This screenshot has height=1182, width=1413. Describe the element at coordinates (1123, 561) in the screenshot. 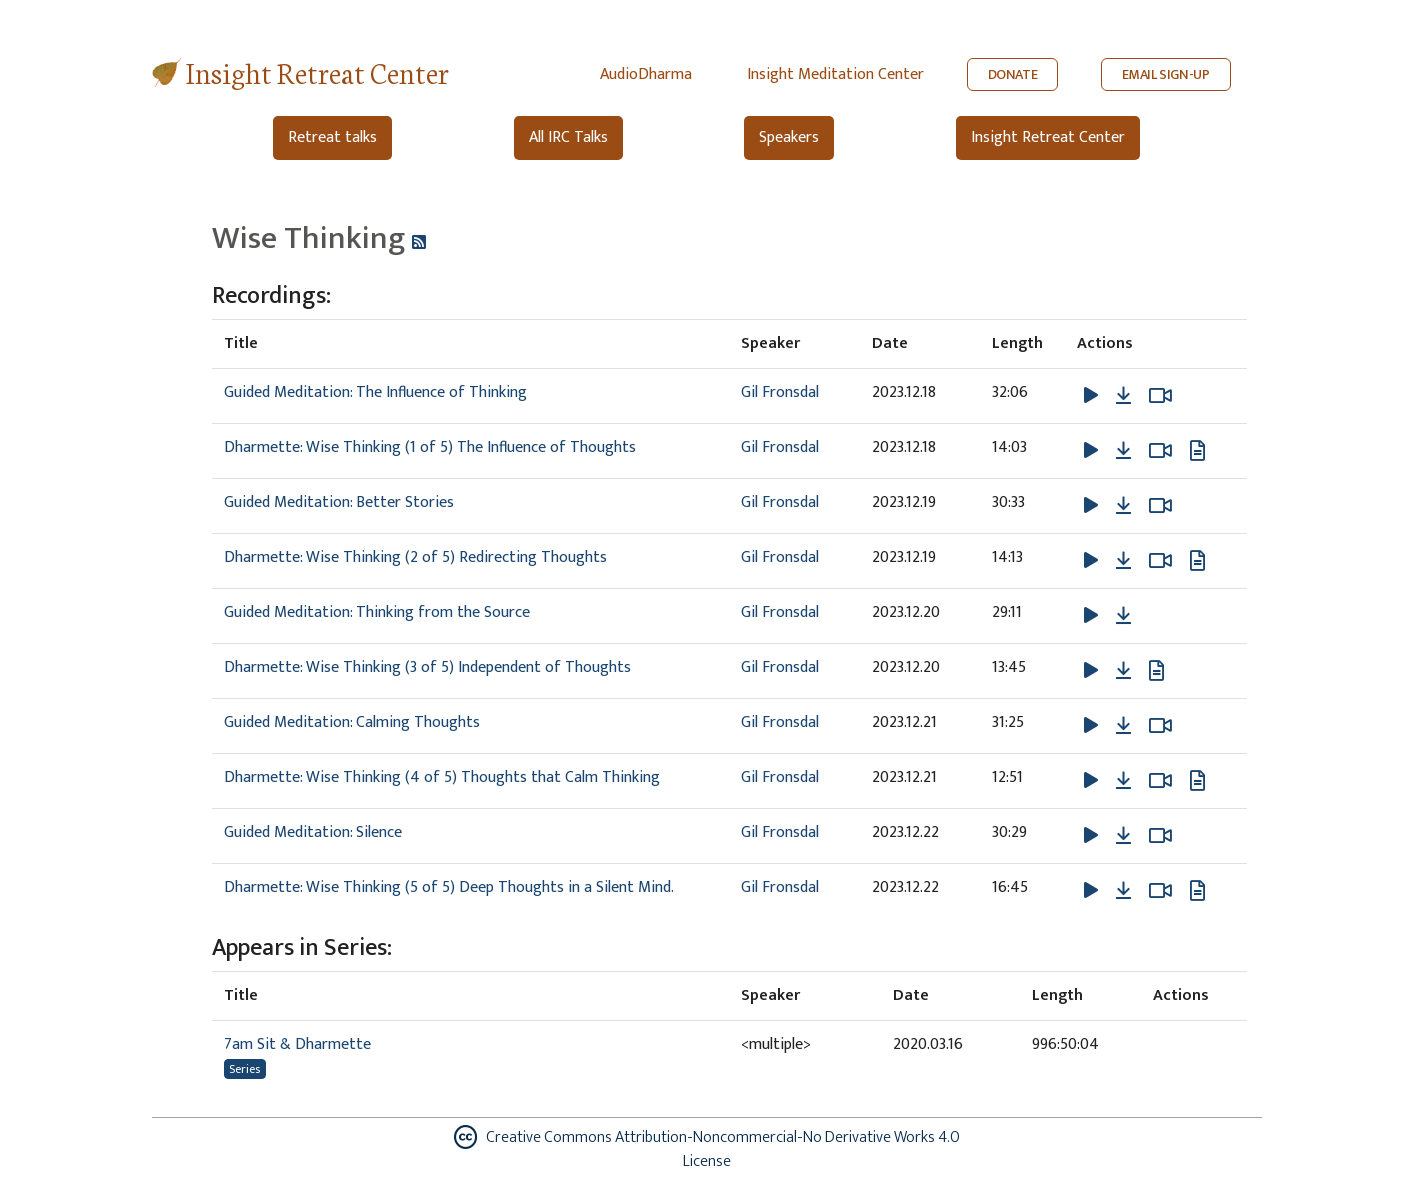

I see `[Download Dharmette: Wise Thinking (2 of 5) Redirecting Thoughts]` at that location.